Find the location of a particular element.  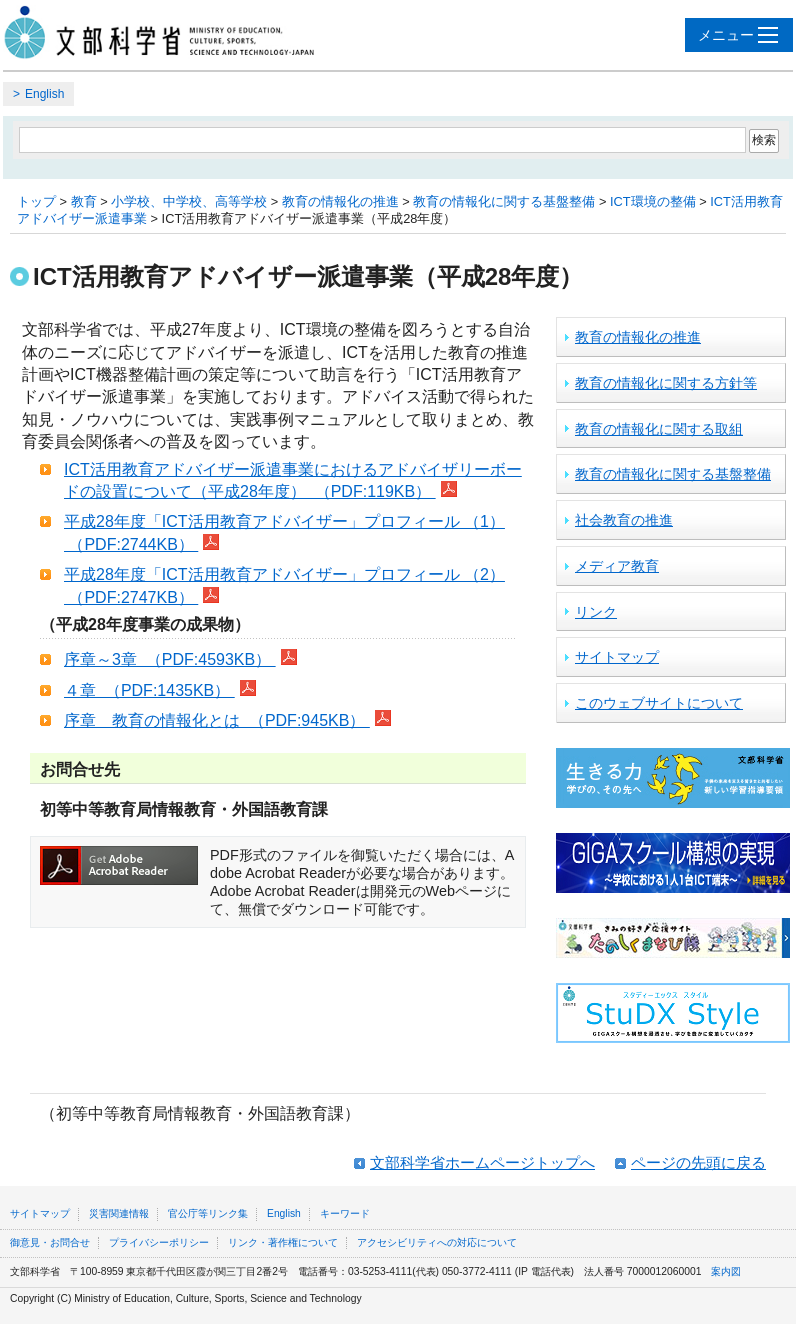

文部科学省ホームページトップへ is located at coordinates (482, 1162).